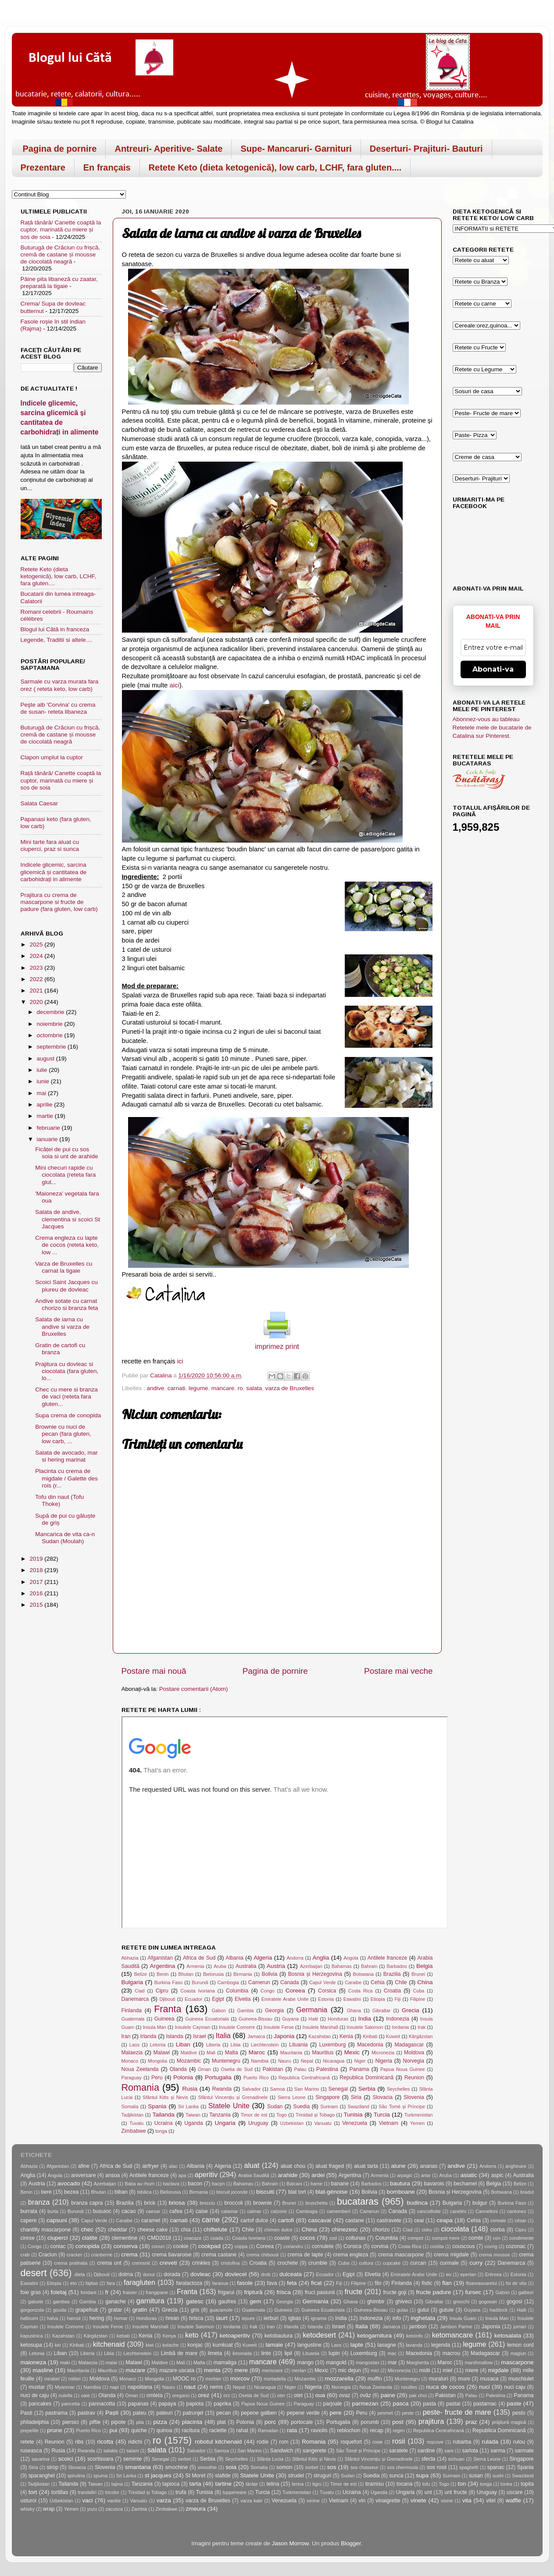 The width and height of the screenshot is (554, 2576). What do you see at coordinates (311, 2467) in the screenshot?
I see `sorbet` at bounding box center [311, 2467].